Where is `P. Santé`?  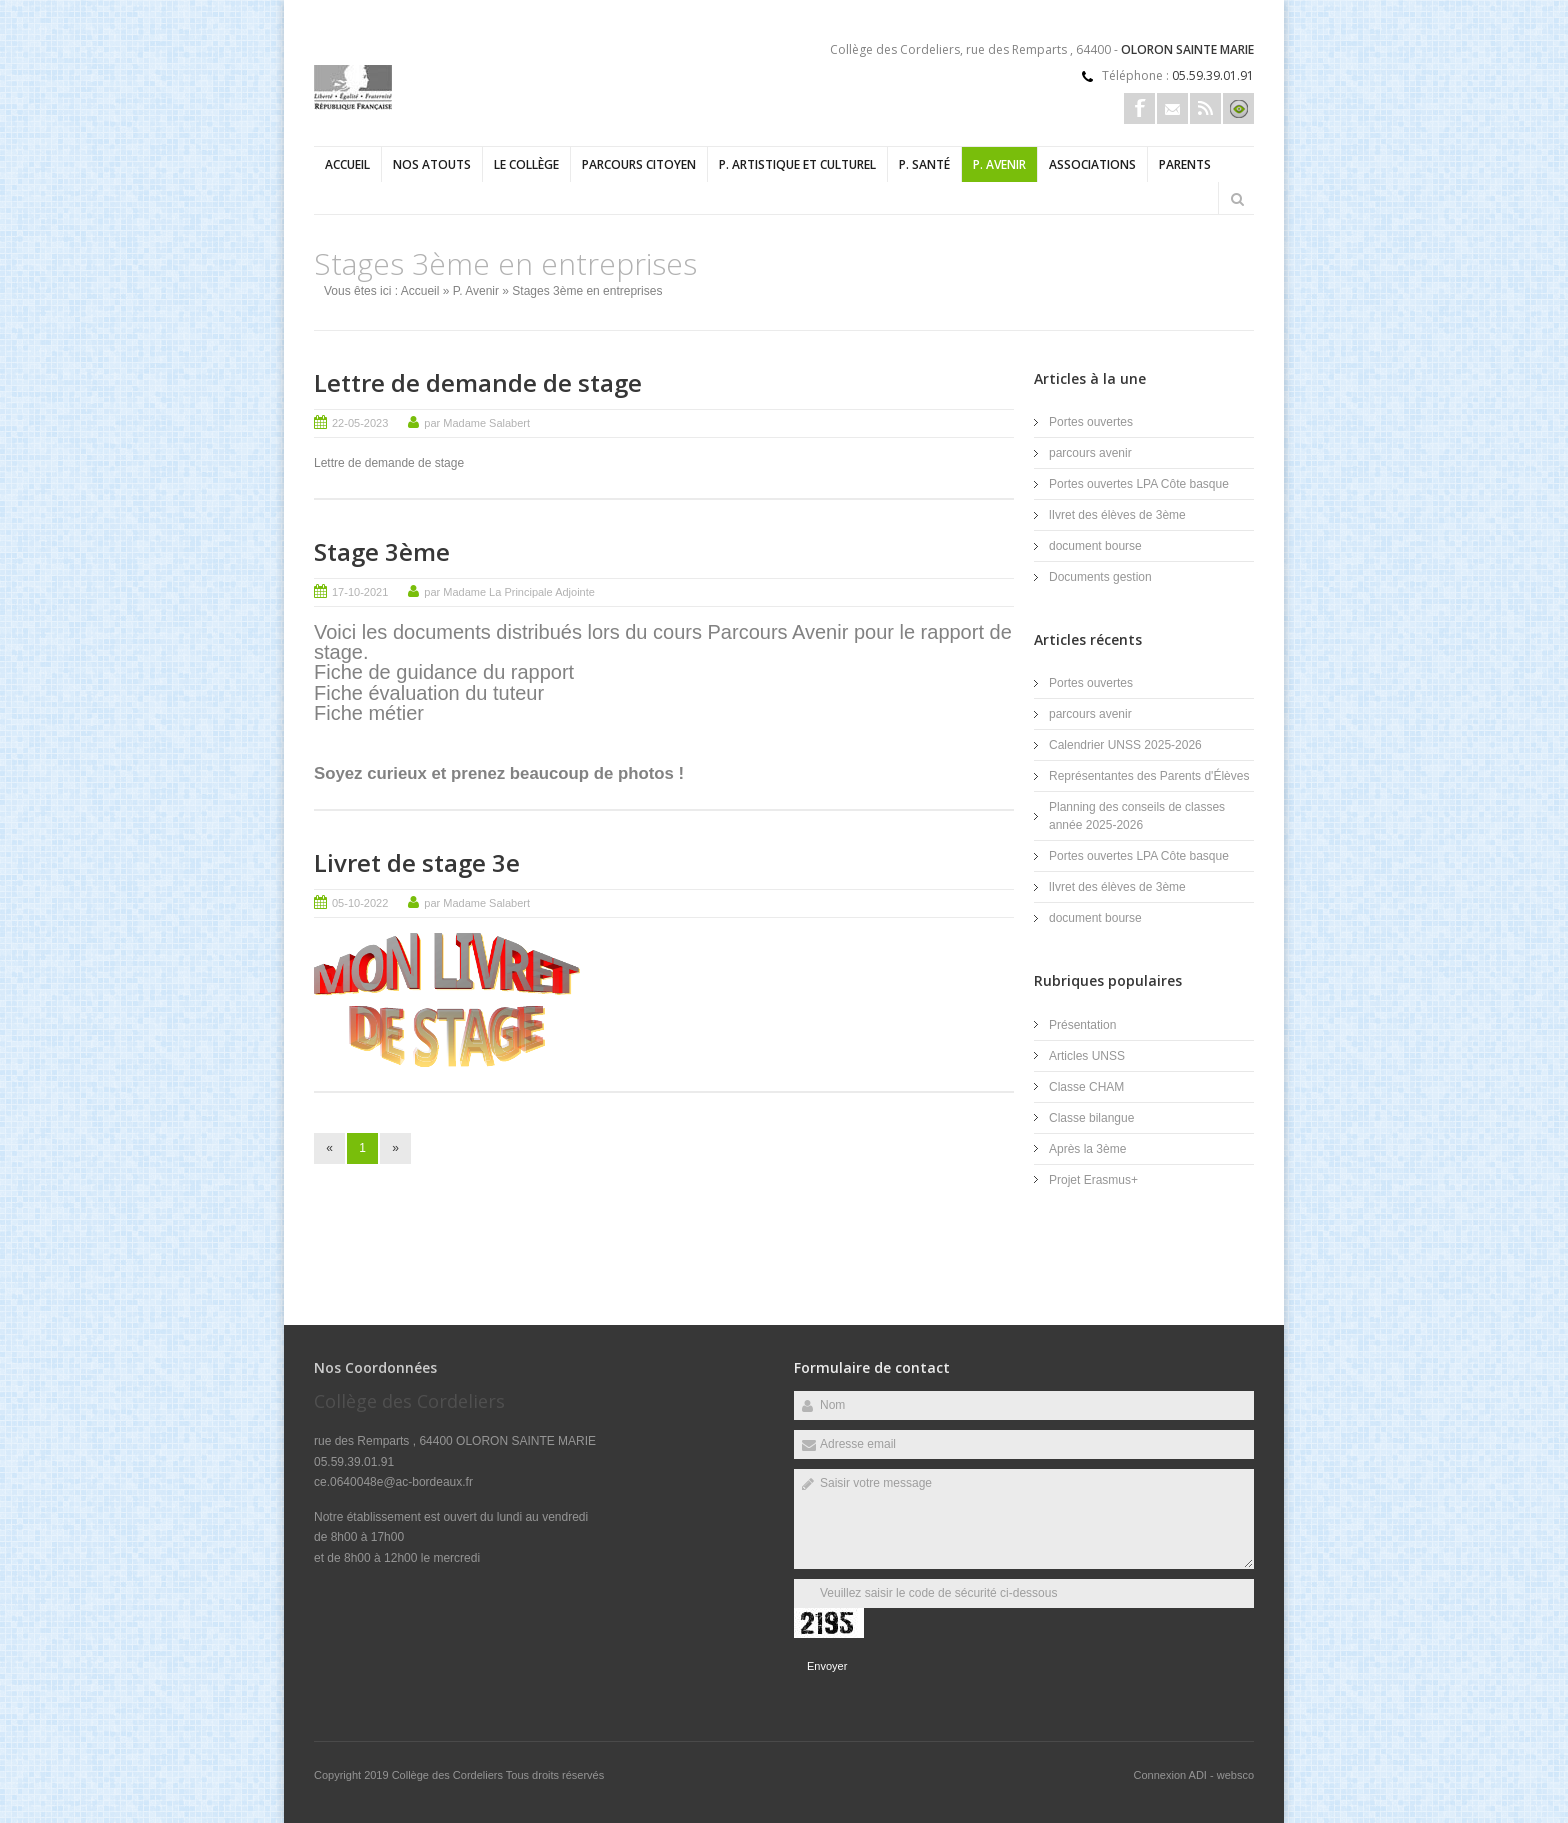 P. Santé is located at coordinates (924, 164).